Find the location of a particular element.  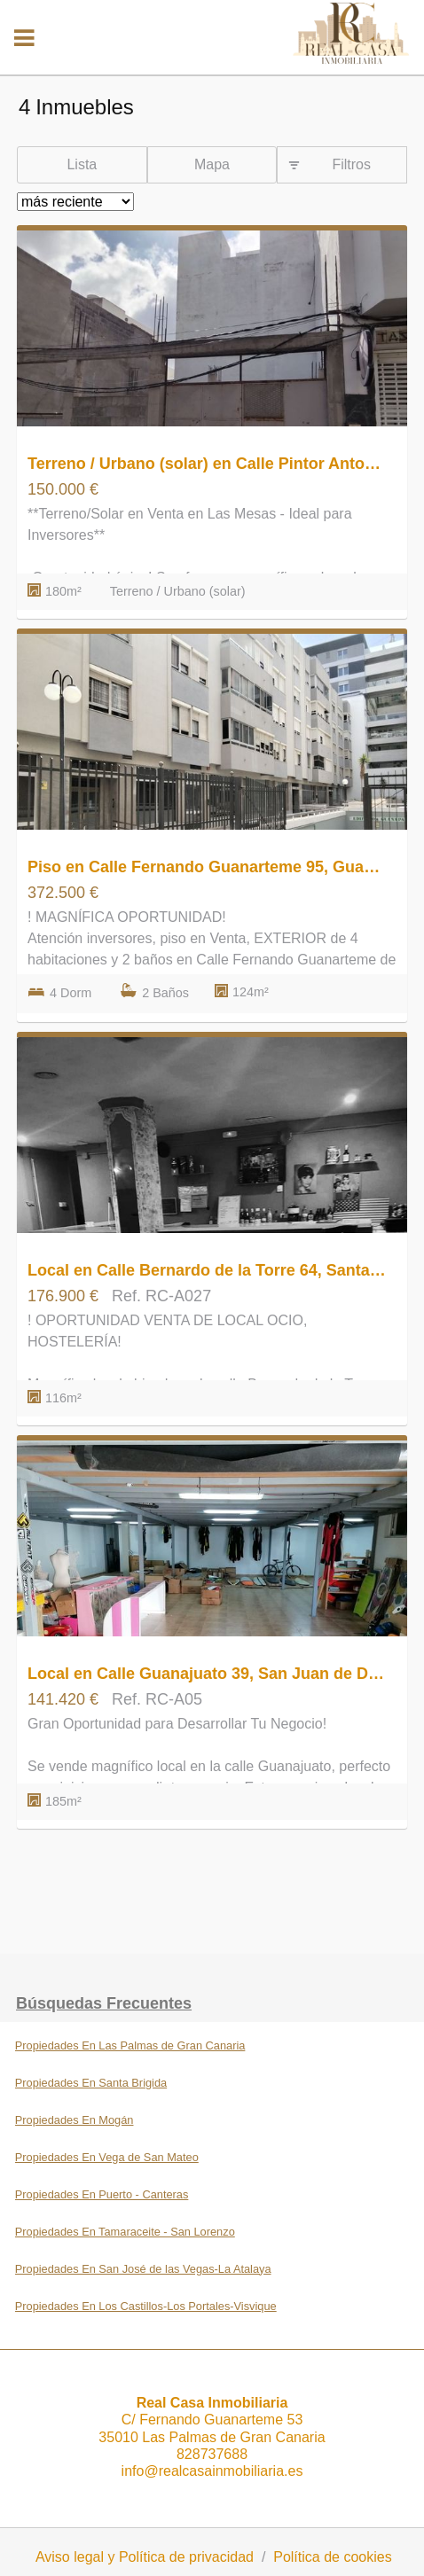

Propiedades En Las Palmas de Gran Canaria is located at coordinates (130, 2045).